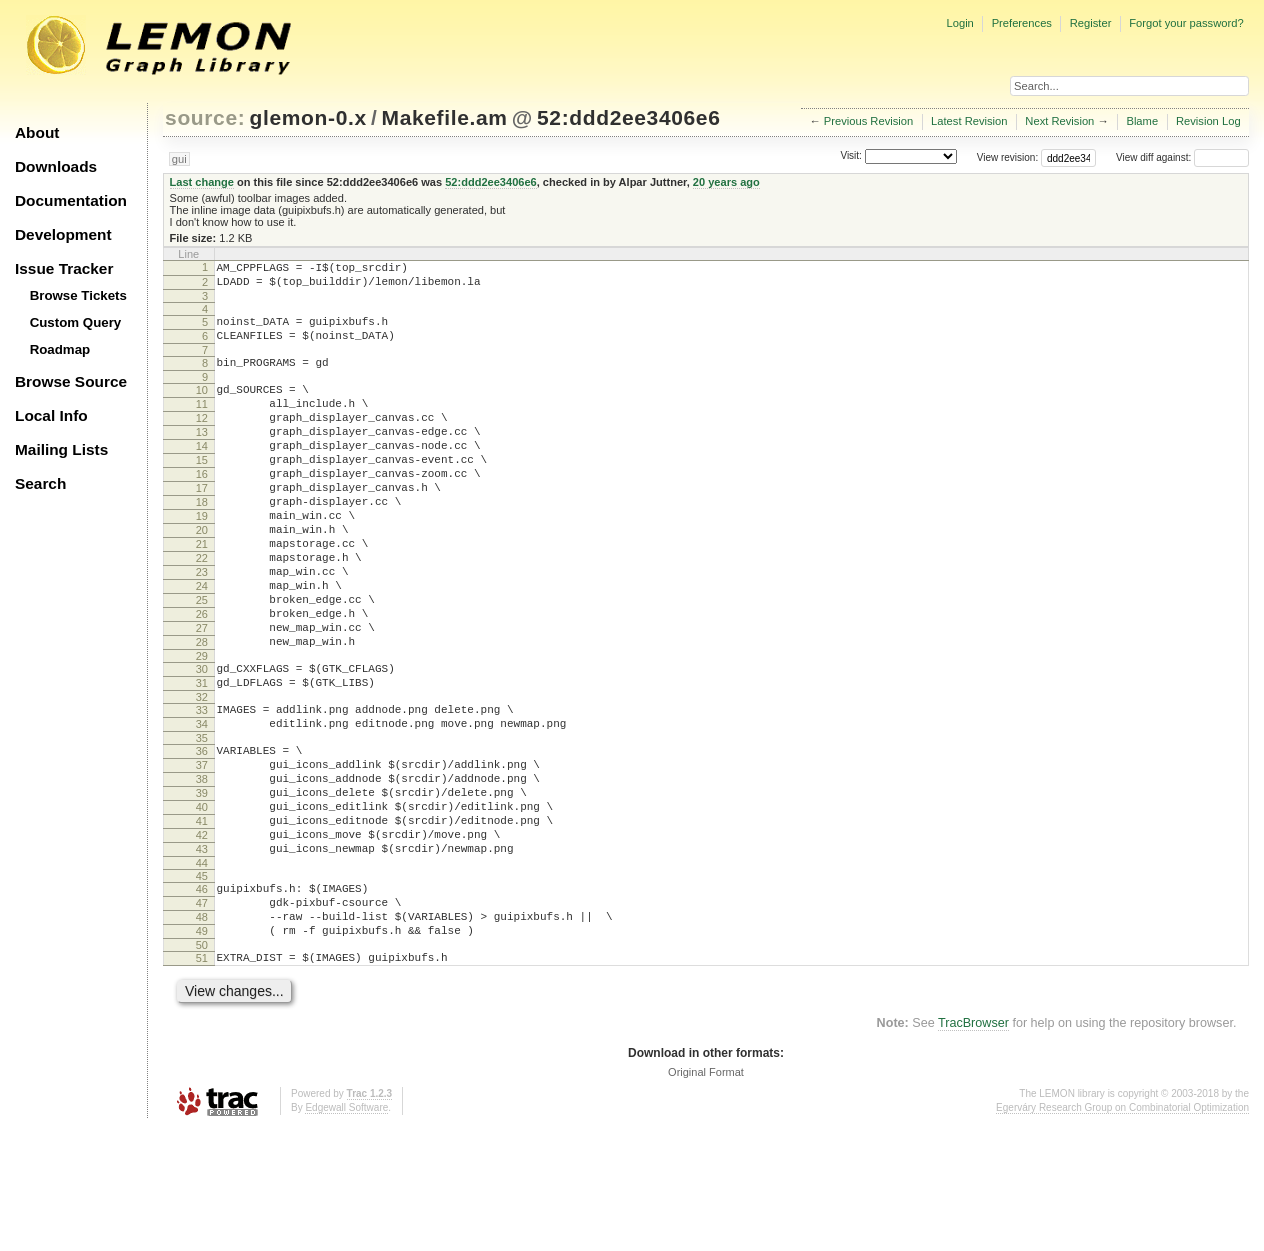 This screenshot has height=1251, width=1264. What do you see at coordinates (202, 1065) in the screenshot?
I see `50` at bounding box center [202, 1065].